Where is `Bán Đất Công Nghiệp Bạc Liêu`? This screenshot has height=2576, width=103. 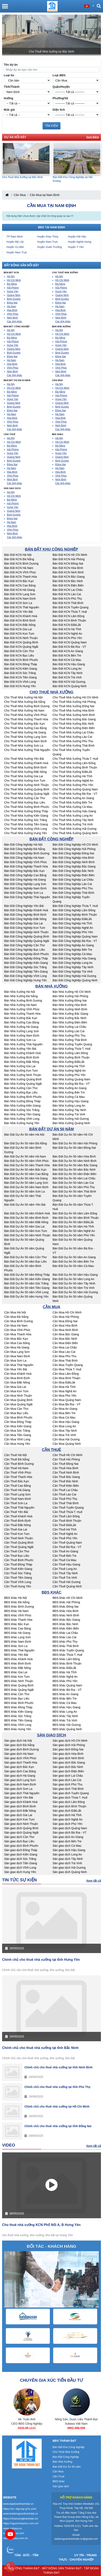
Bán Đất Công Nghiệp Bạc Liêu is located at coordinates (24, 949).